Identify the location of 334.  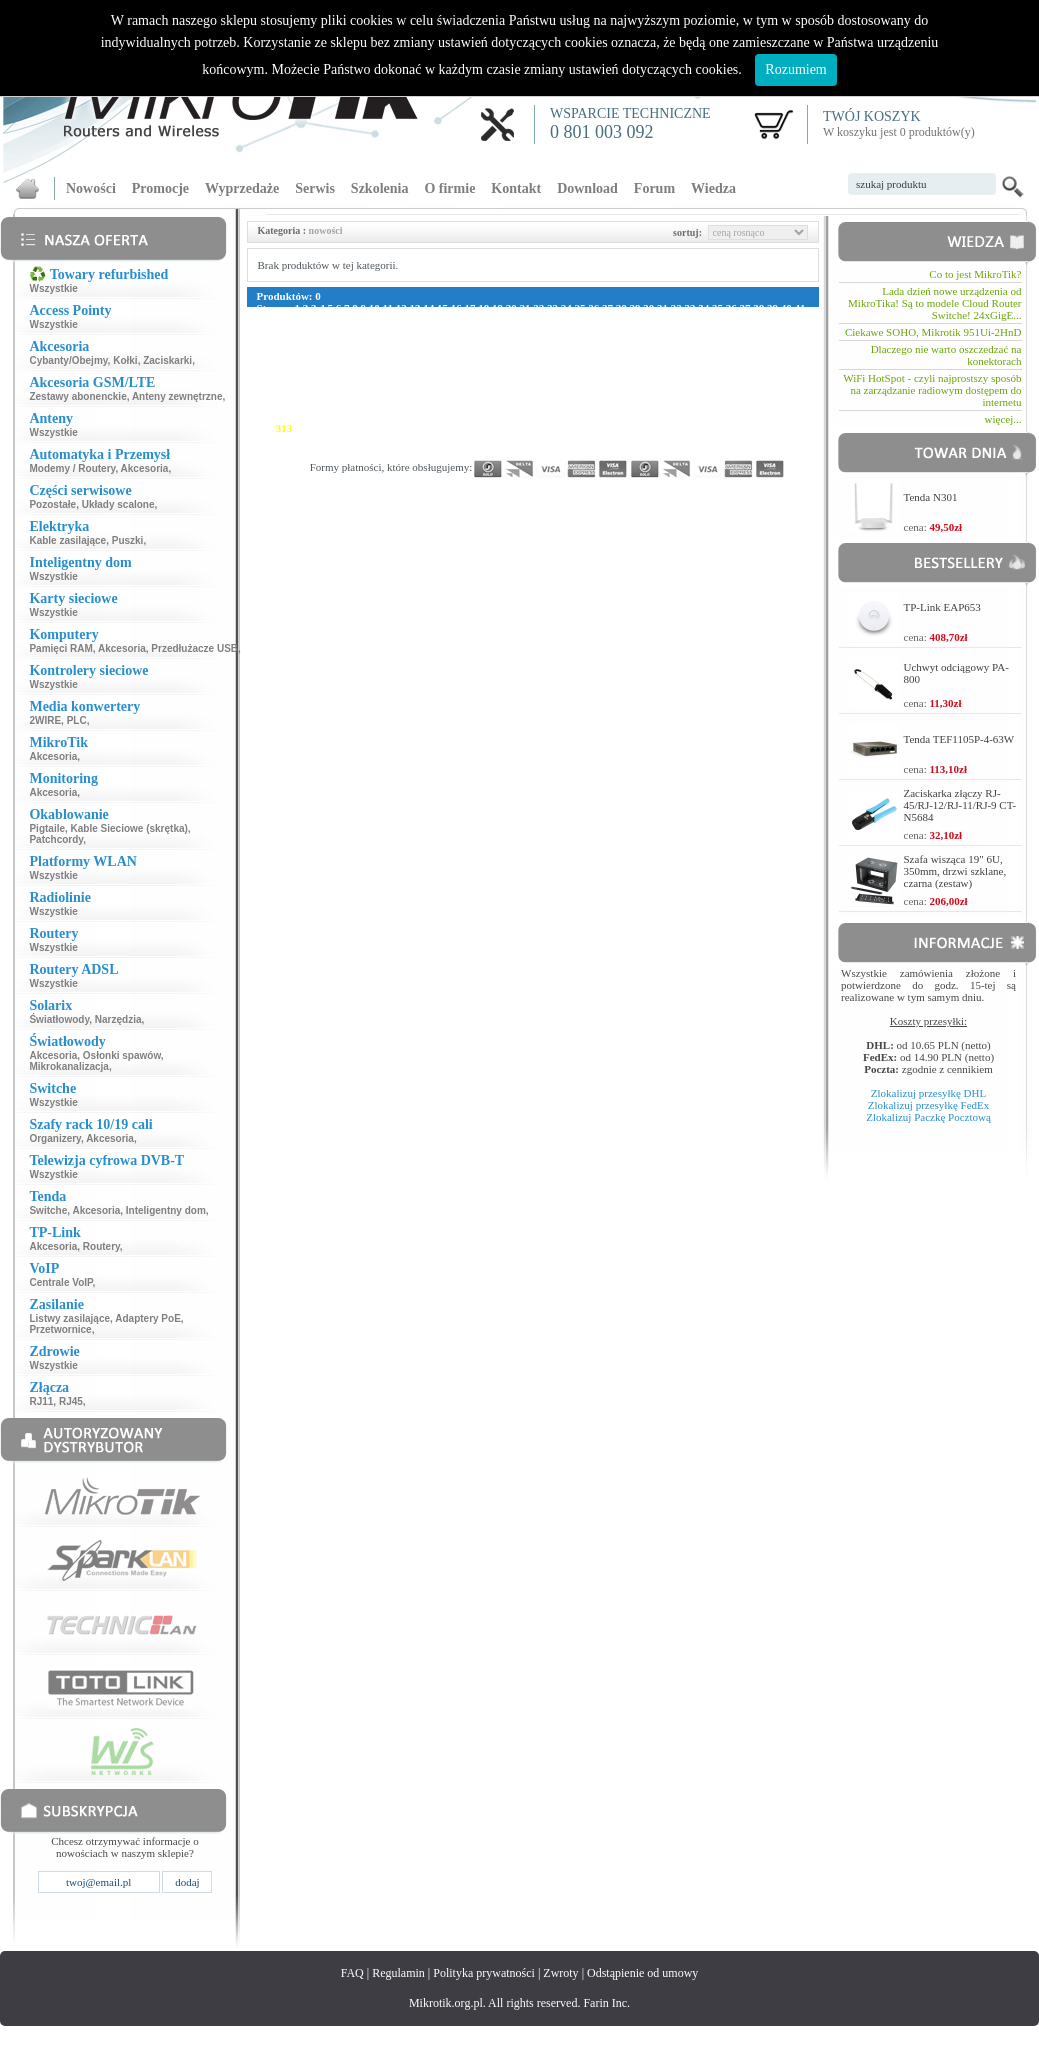
(688, 428).